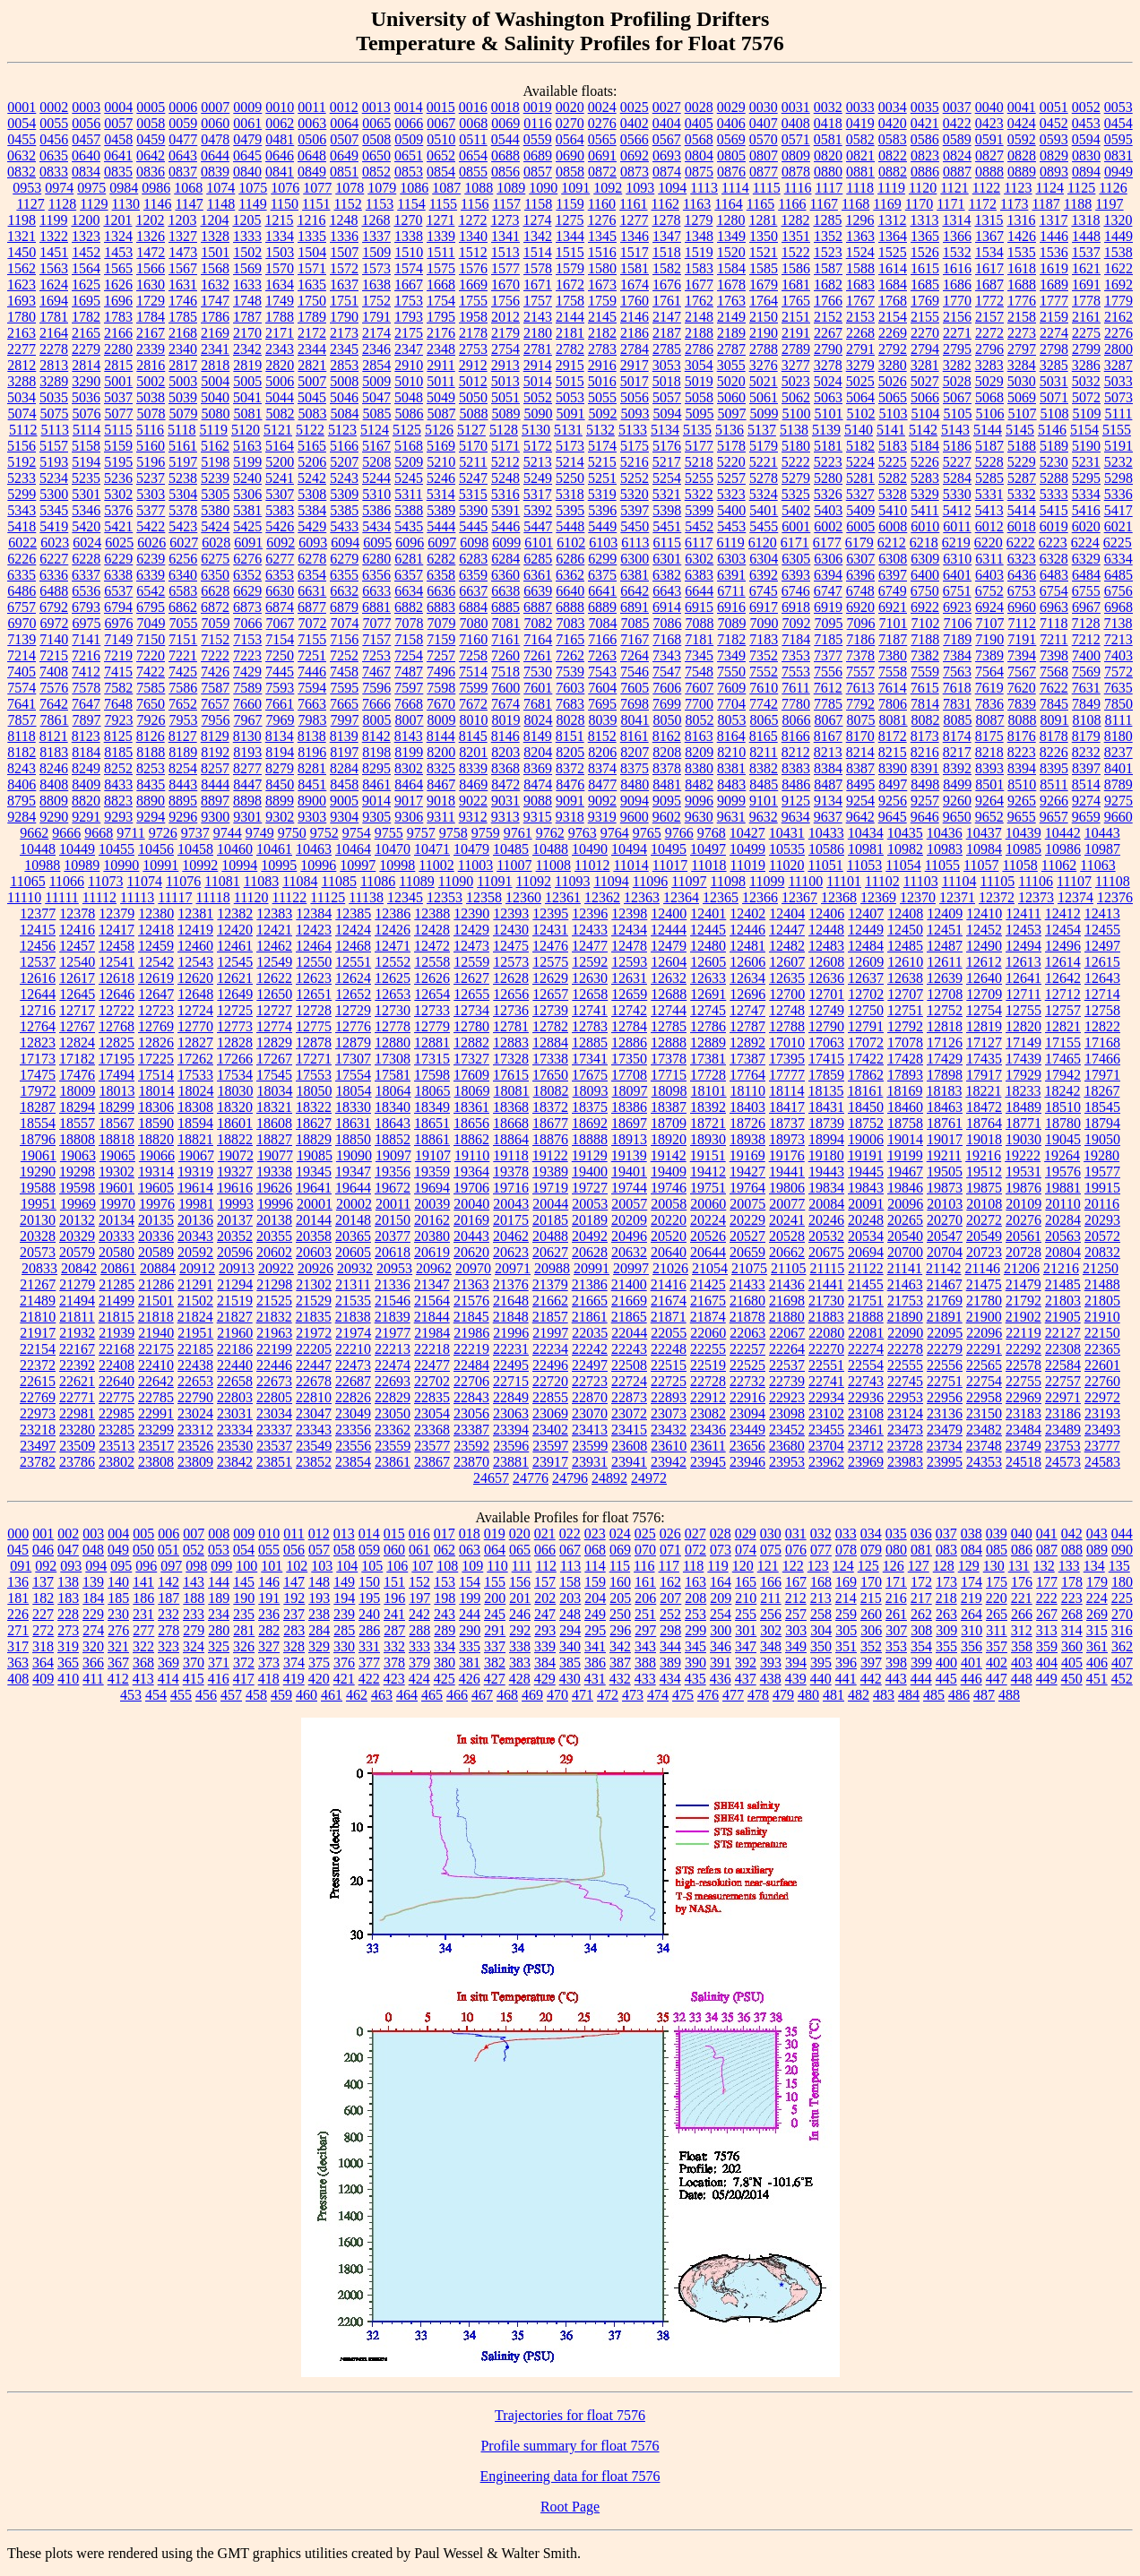 This screenshot has width=1140, height=2576. Describe the element at coordinates (407, 429) in the screenshot. I see `5125` at that location.